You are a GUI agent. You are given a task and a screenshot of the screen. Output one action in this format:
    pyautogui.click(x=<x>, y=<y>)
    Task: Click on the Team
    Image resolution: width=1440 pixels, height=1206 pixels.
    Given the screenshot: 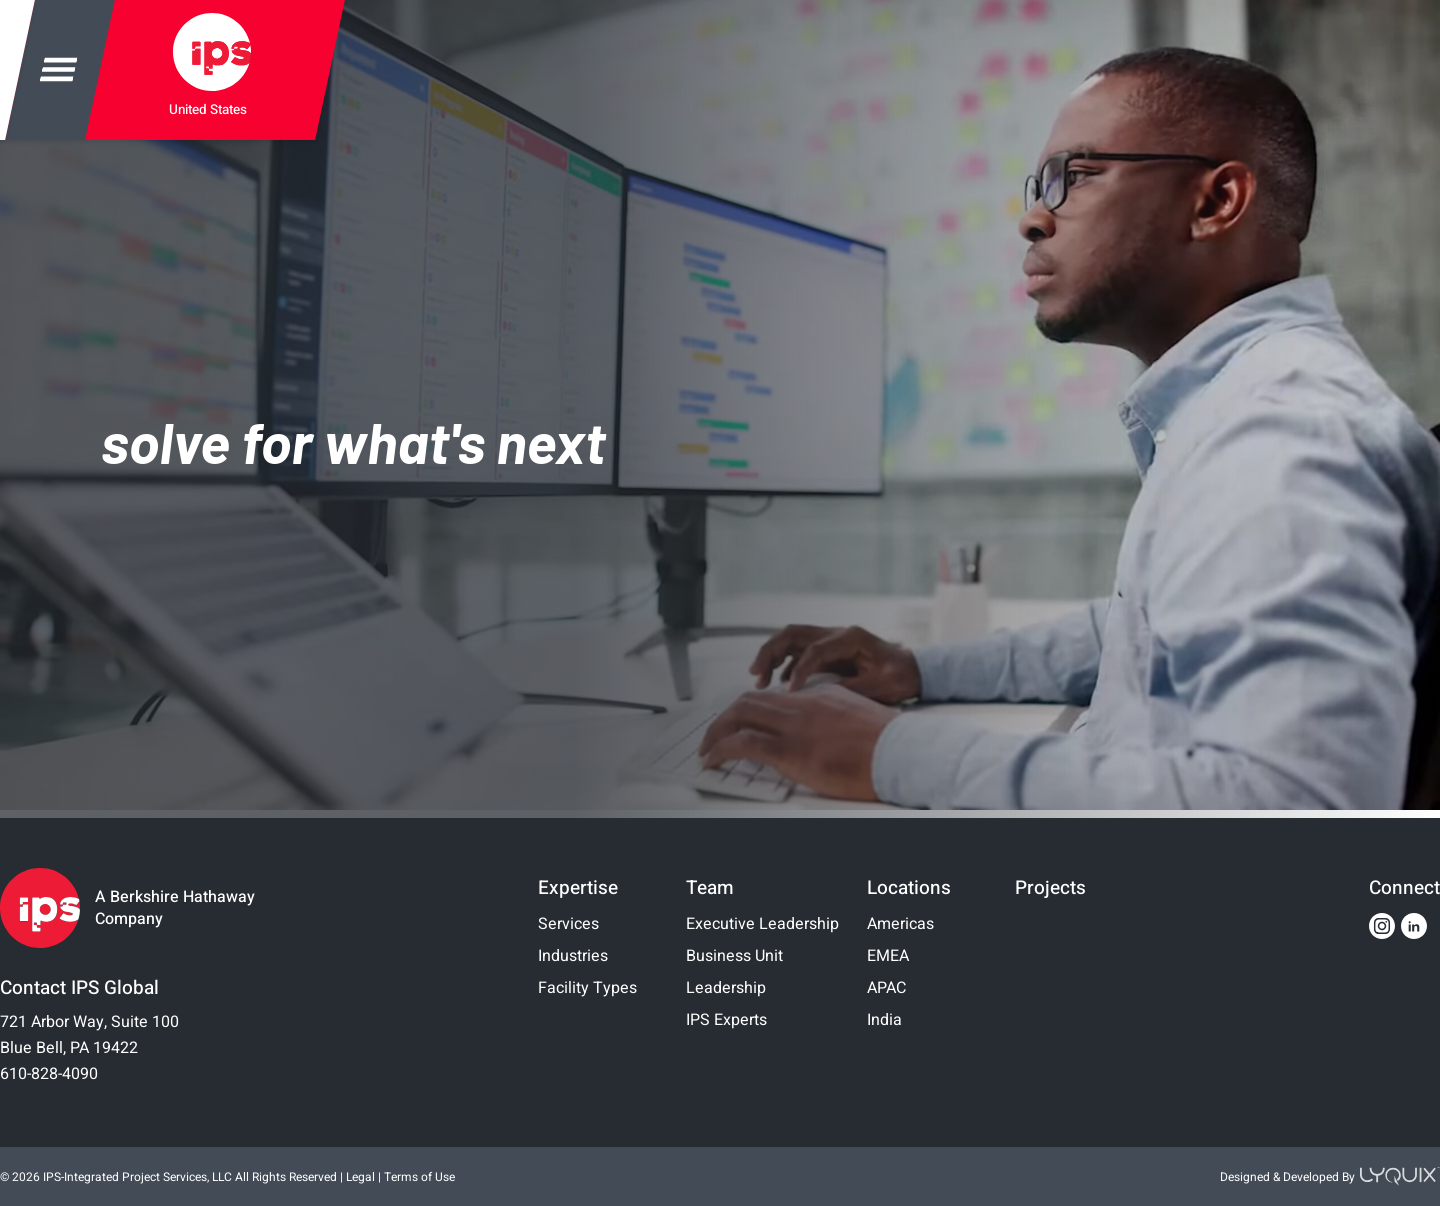 What is the action you would take?
    pyautogui.click(x=710, y=888)
    